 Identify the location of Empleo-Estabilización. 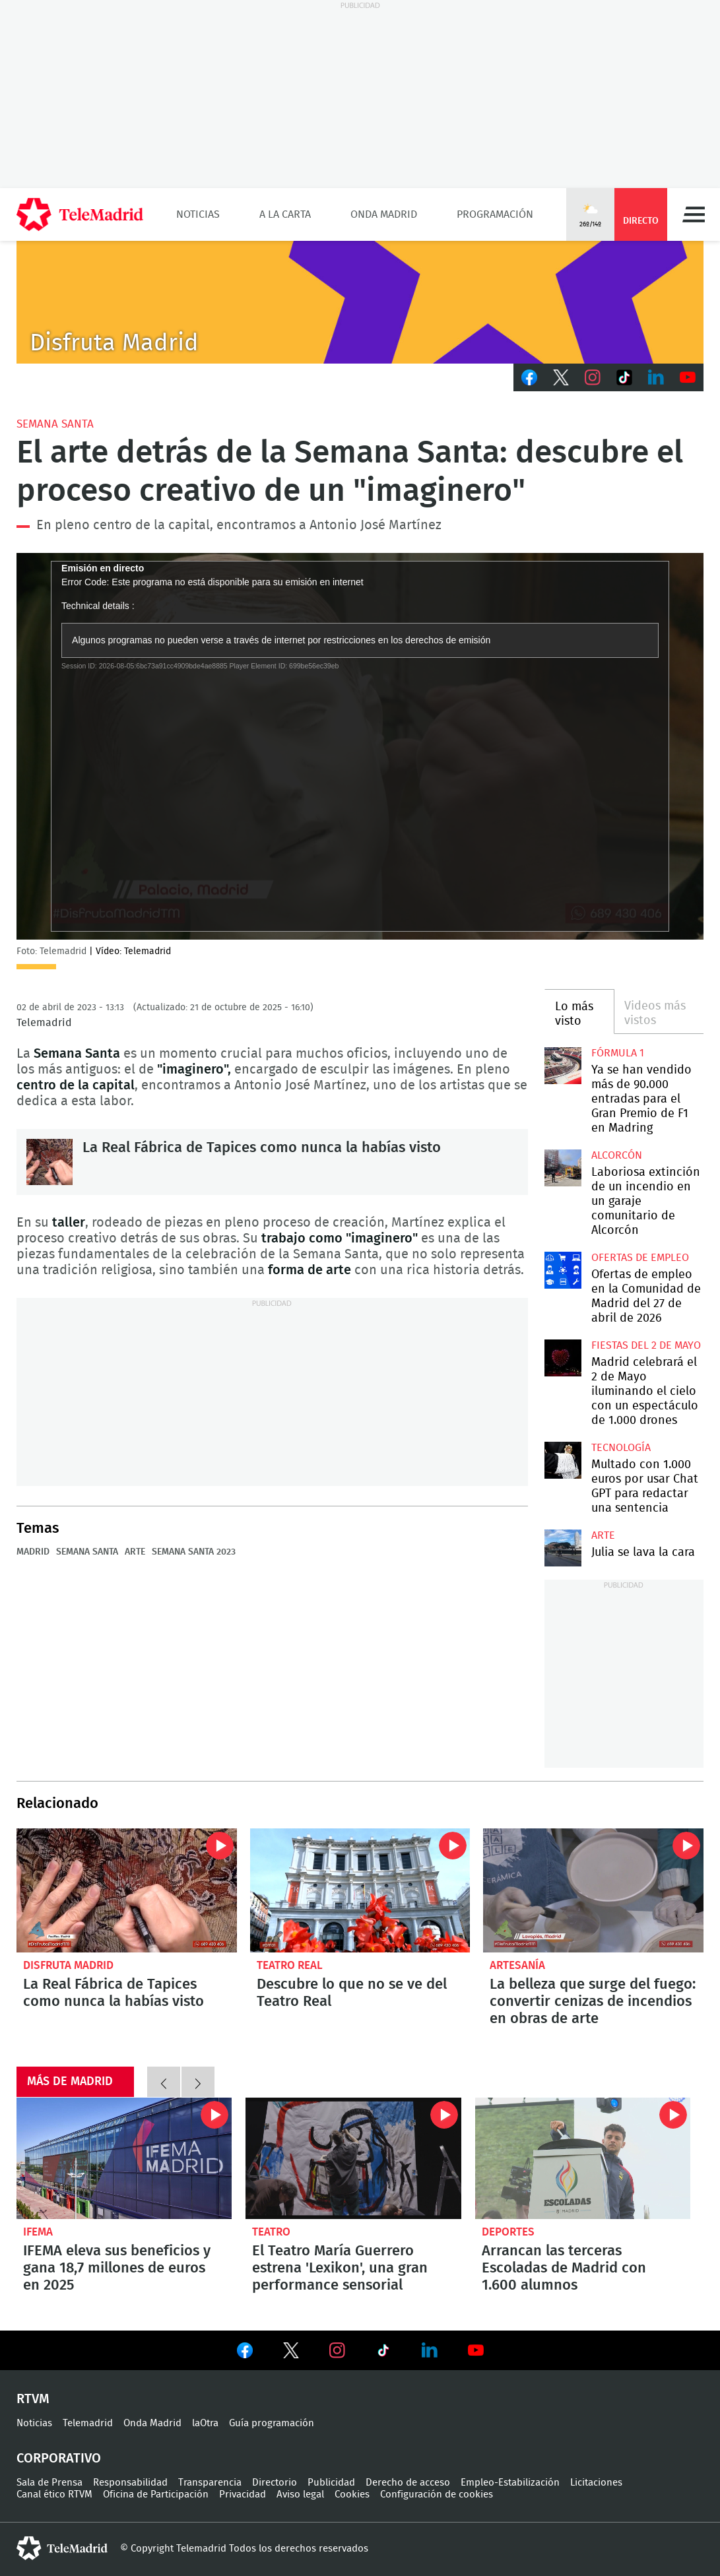
(510, 2483).